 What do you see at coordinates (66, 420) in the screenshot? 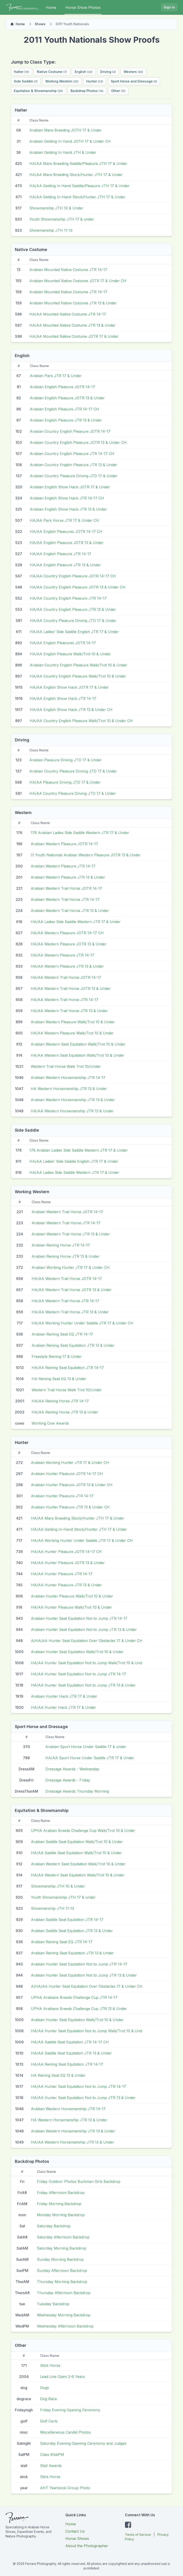
I see `Arabian English Pleasure JTR 13 & Under` at bounding box center [66, 420].